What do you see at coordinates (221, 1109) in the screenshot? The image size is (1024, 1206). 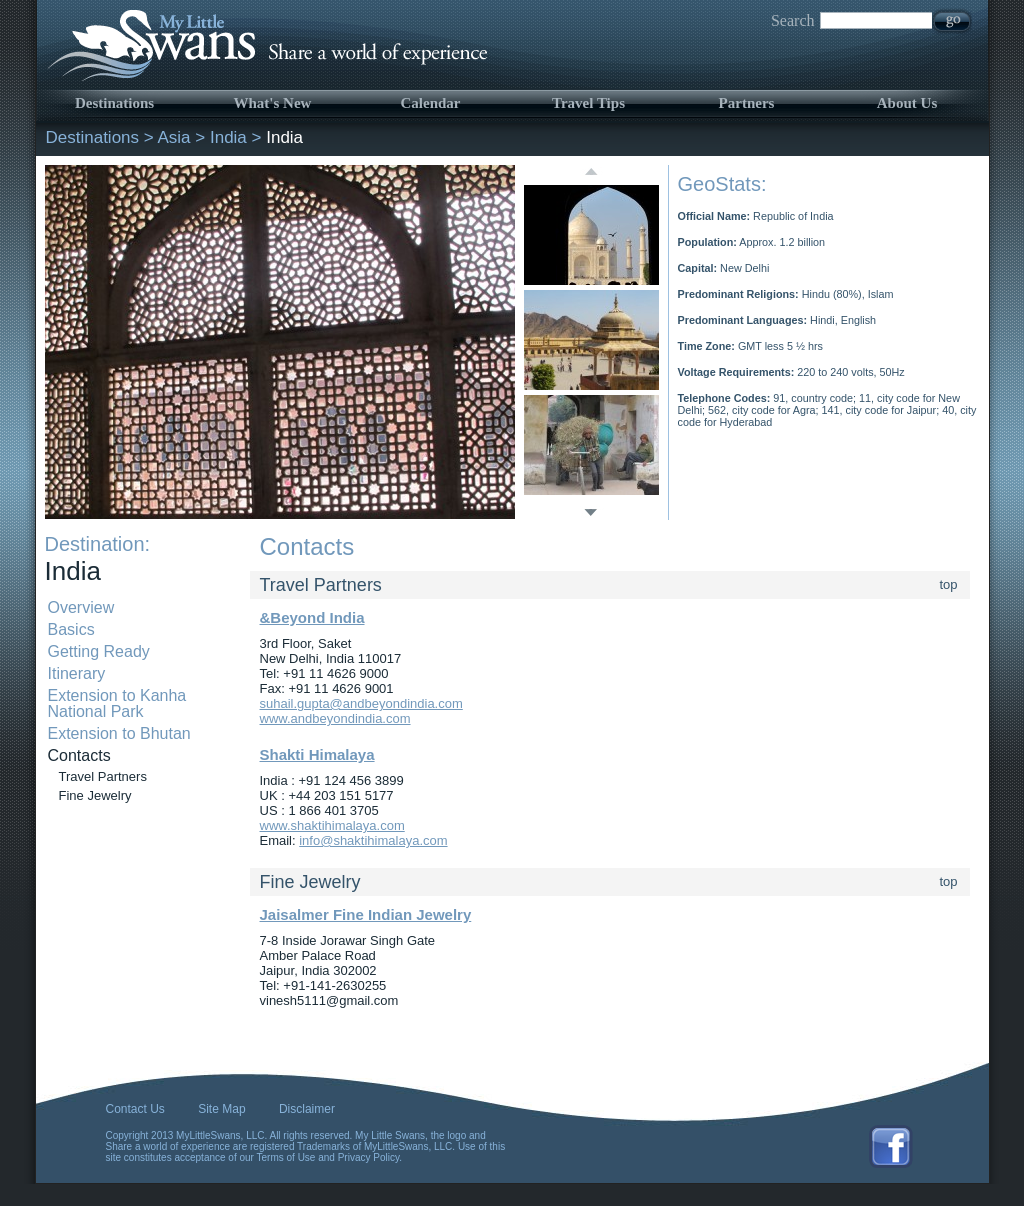 I see `Site Map` at bounding box center [221, 1109].